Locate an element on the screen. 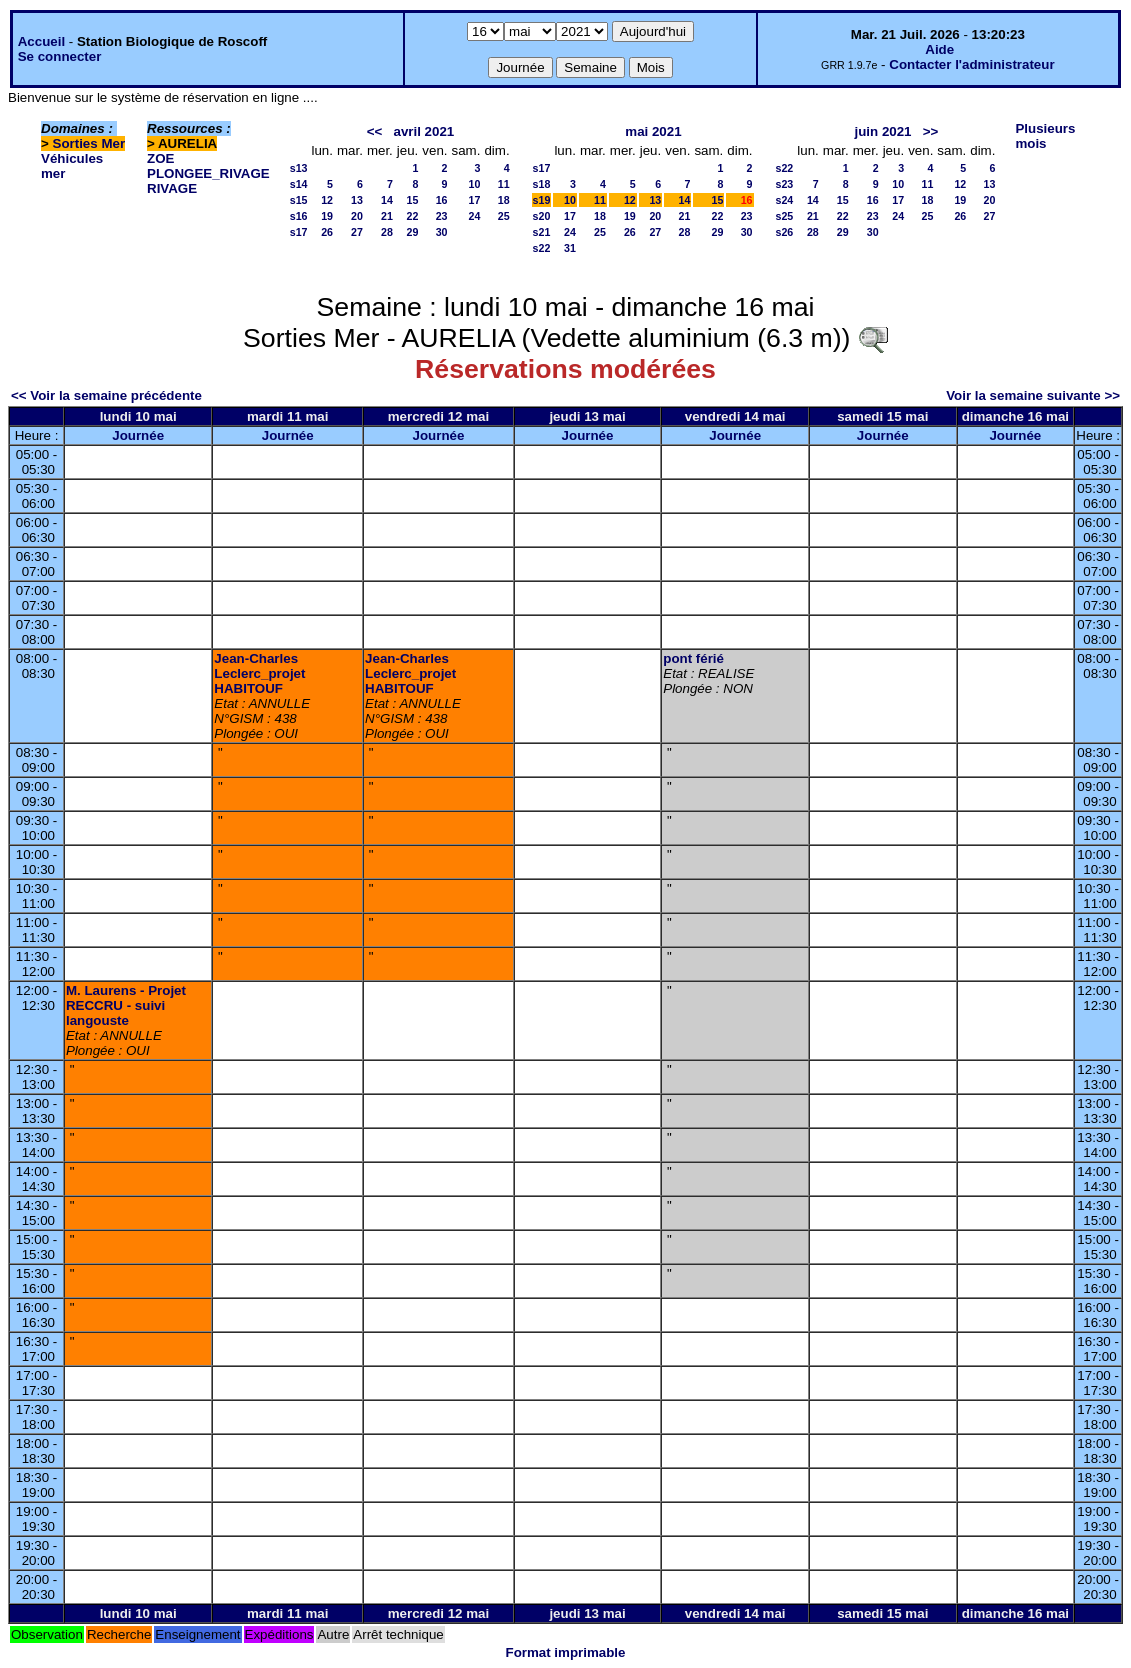 This screenshot has height=1668, width=1131. Accueil is located at coordinates (41, 41).